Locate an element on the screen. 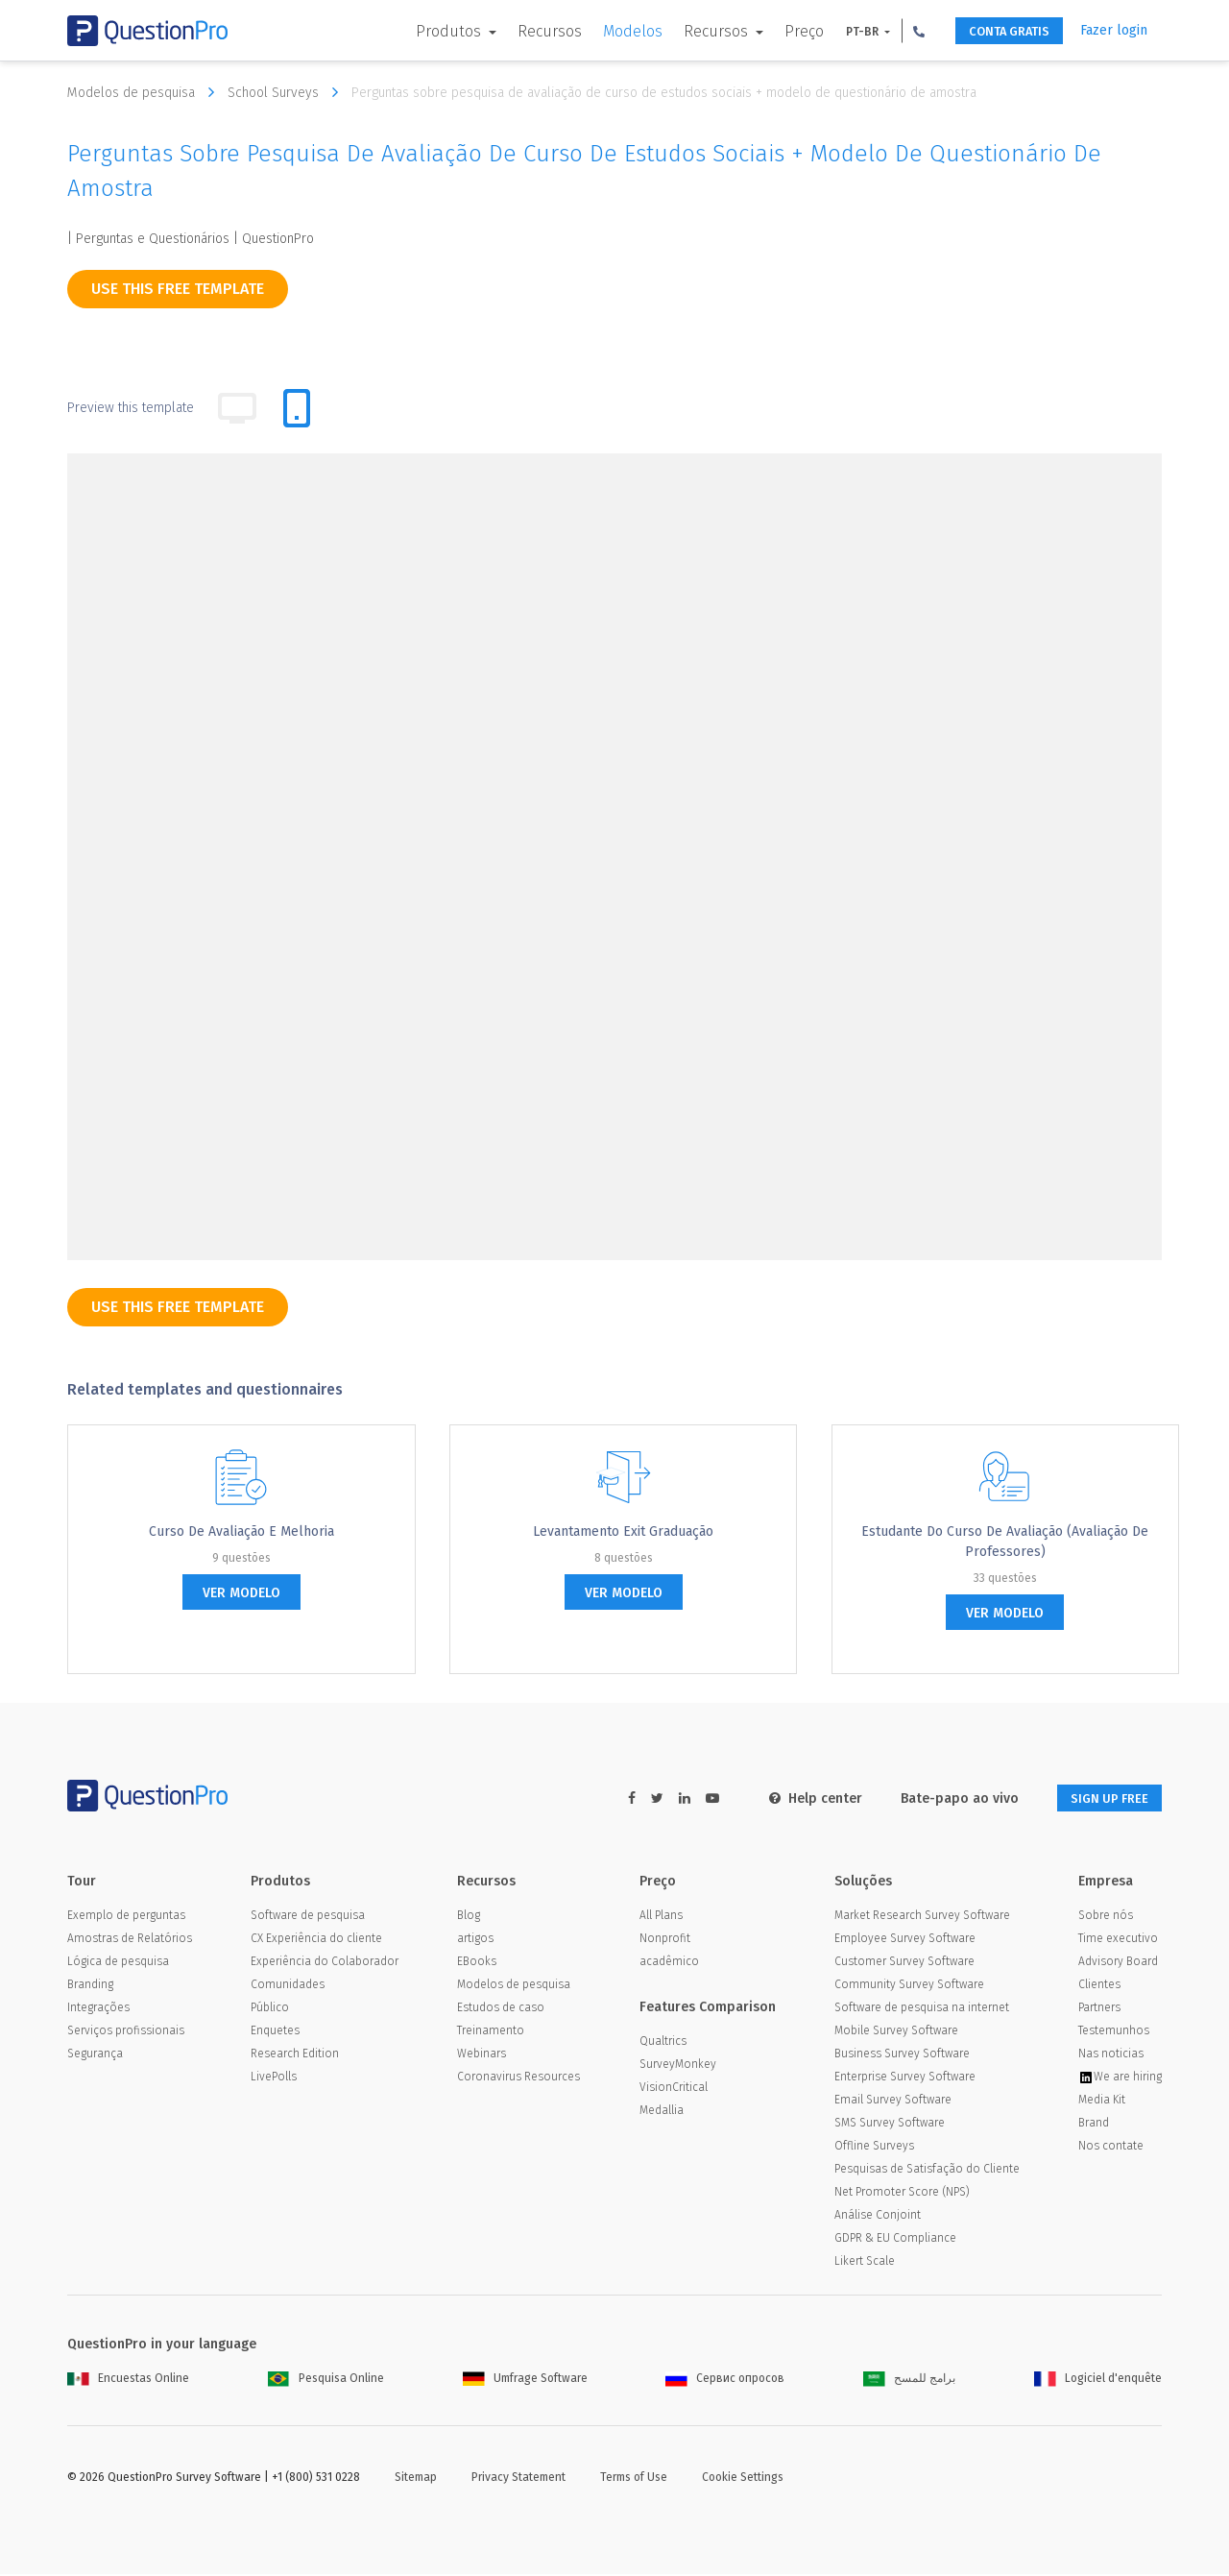 Image resolution: width=1229 pixels, height=2576 pixels. Advisory Board is located at coordinates (1118, 1963).